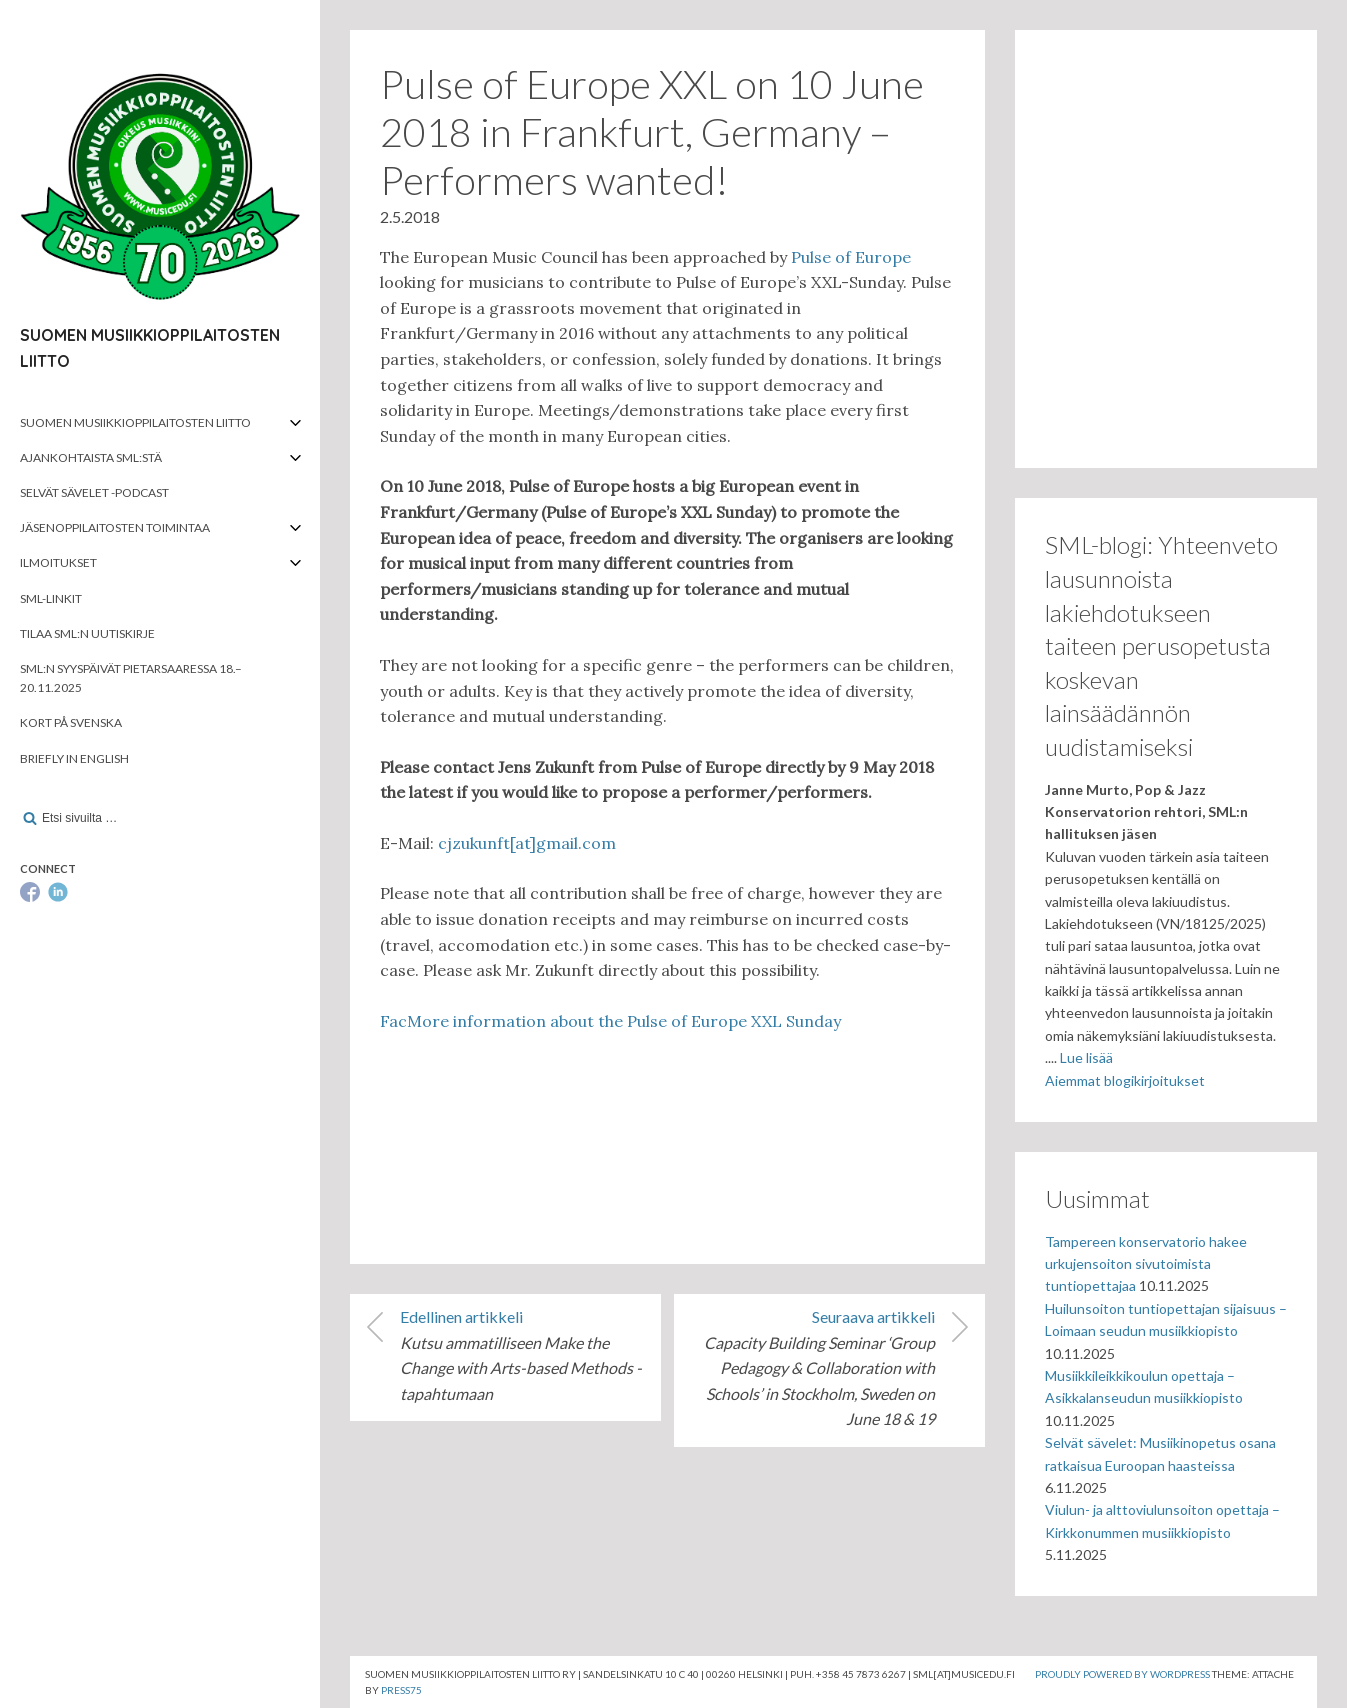  I want to click on Proudly powered by WordPress, so click(1122, 1674).